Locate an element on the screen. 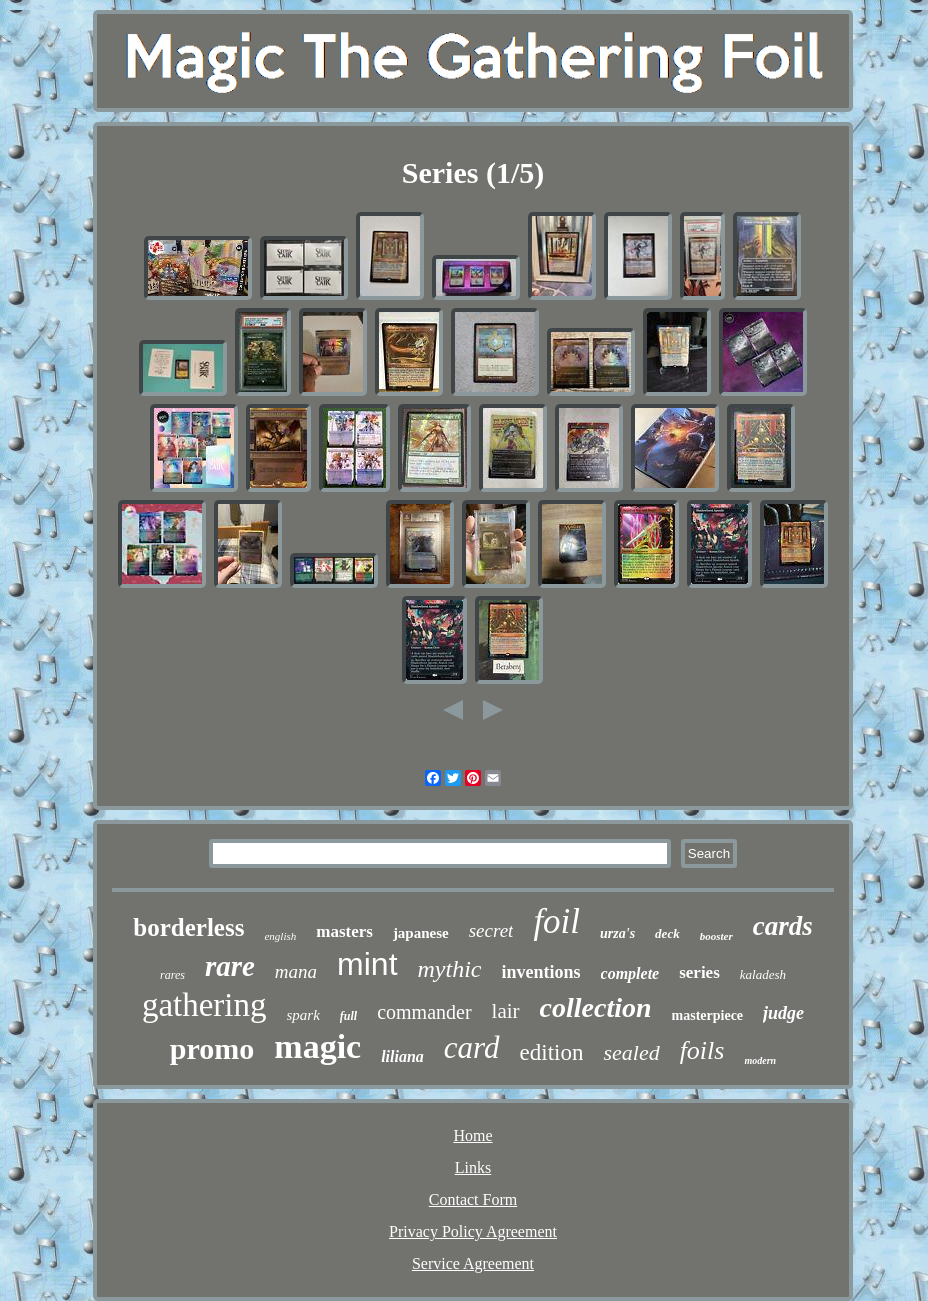 The image size is (928, 1301). borderless is located at coordinates (188, 927).